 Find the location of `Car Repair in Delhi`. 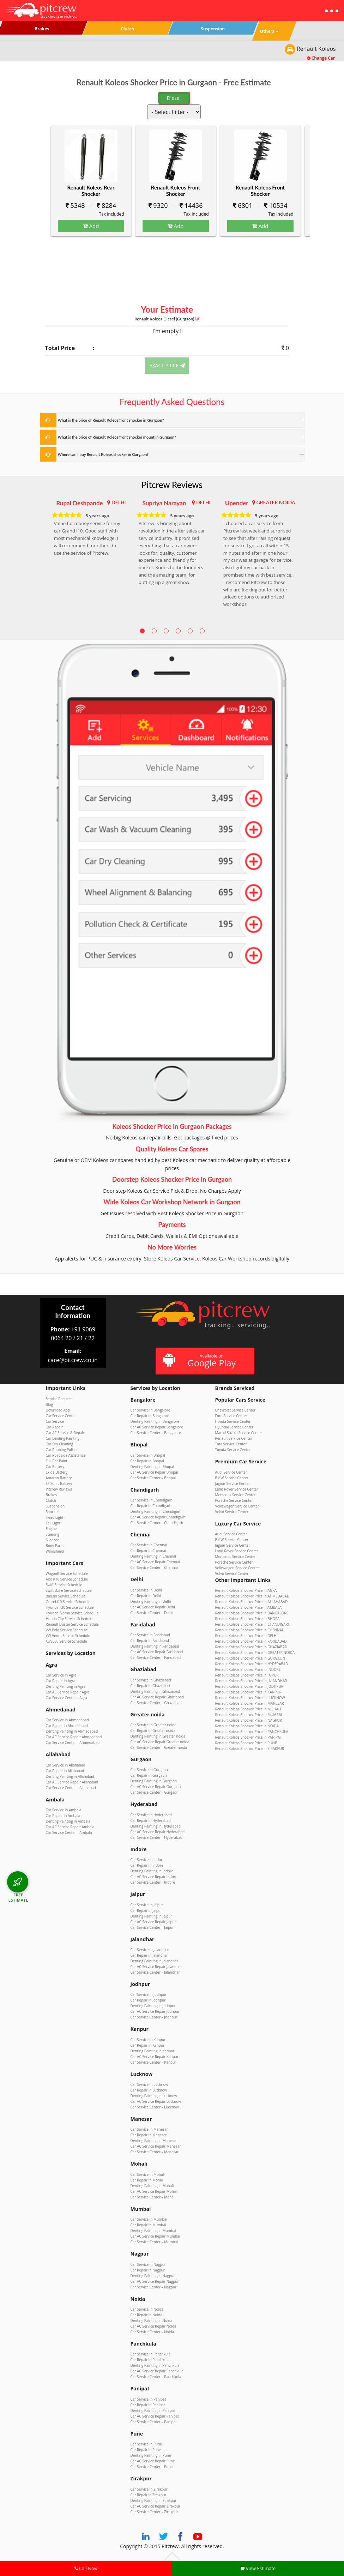

Car Repair in Delhi is located at coordinates (146, 1595).